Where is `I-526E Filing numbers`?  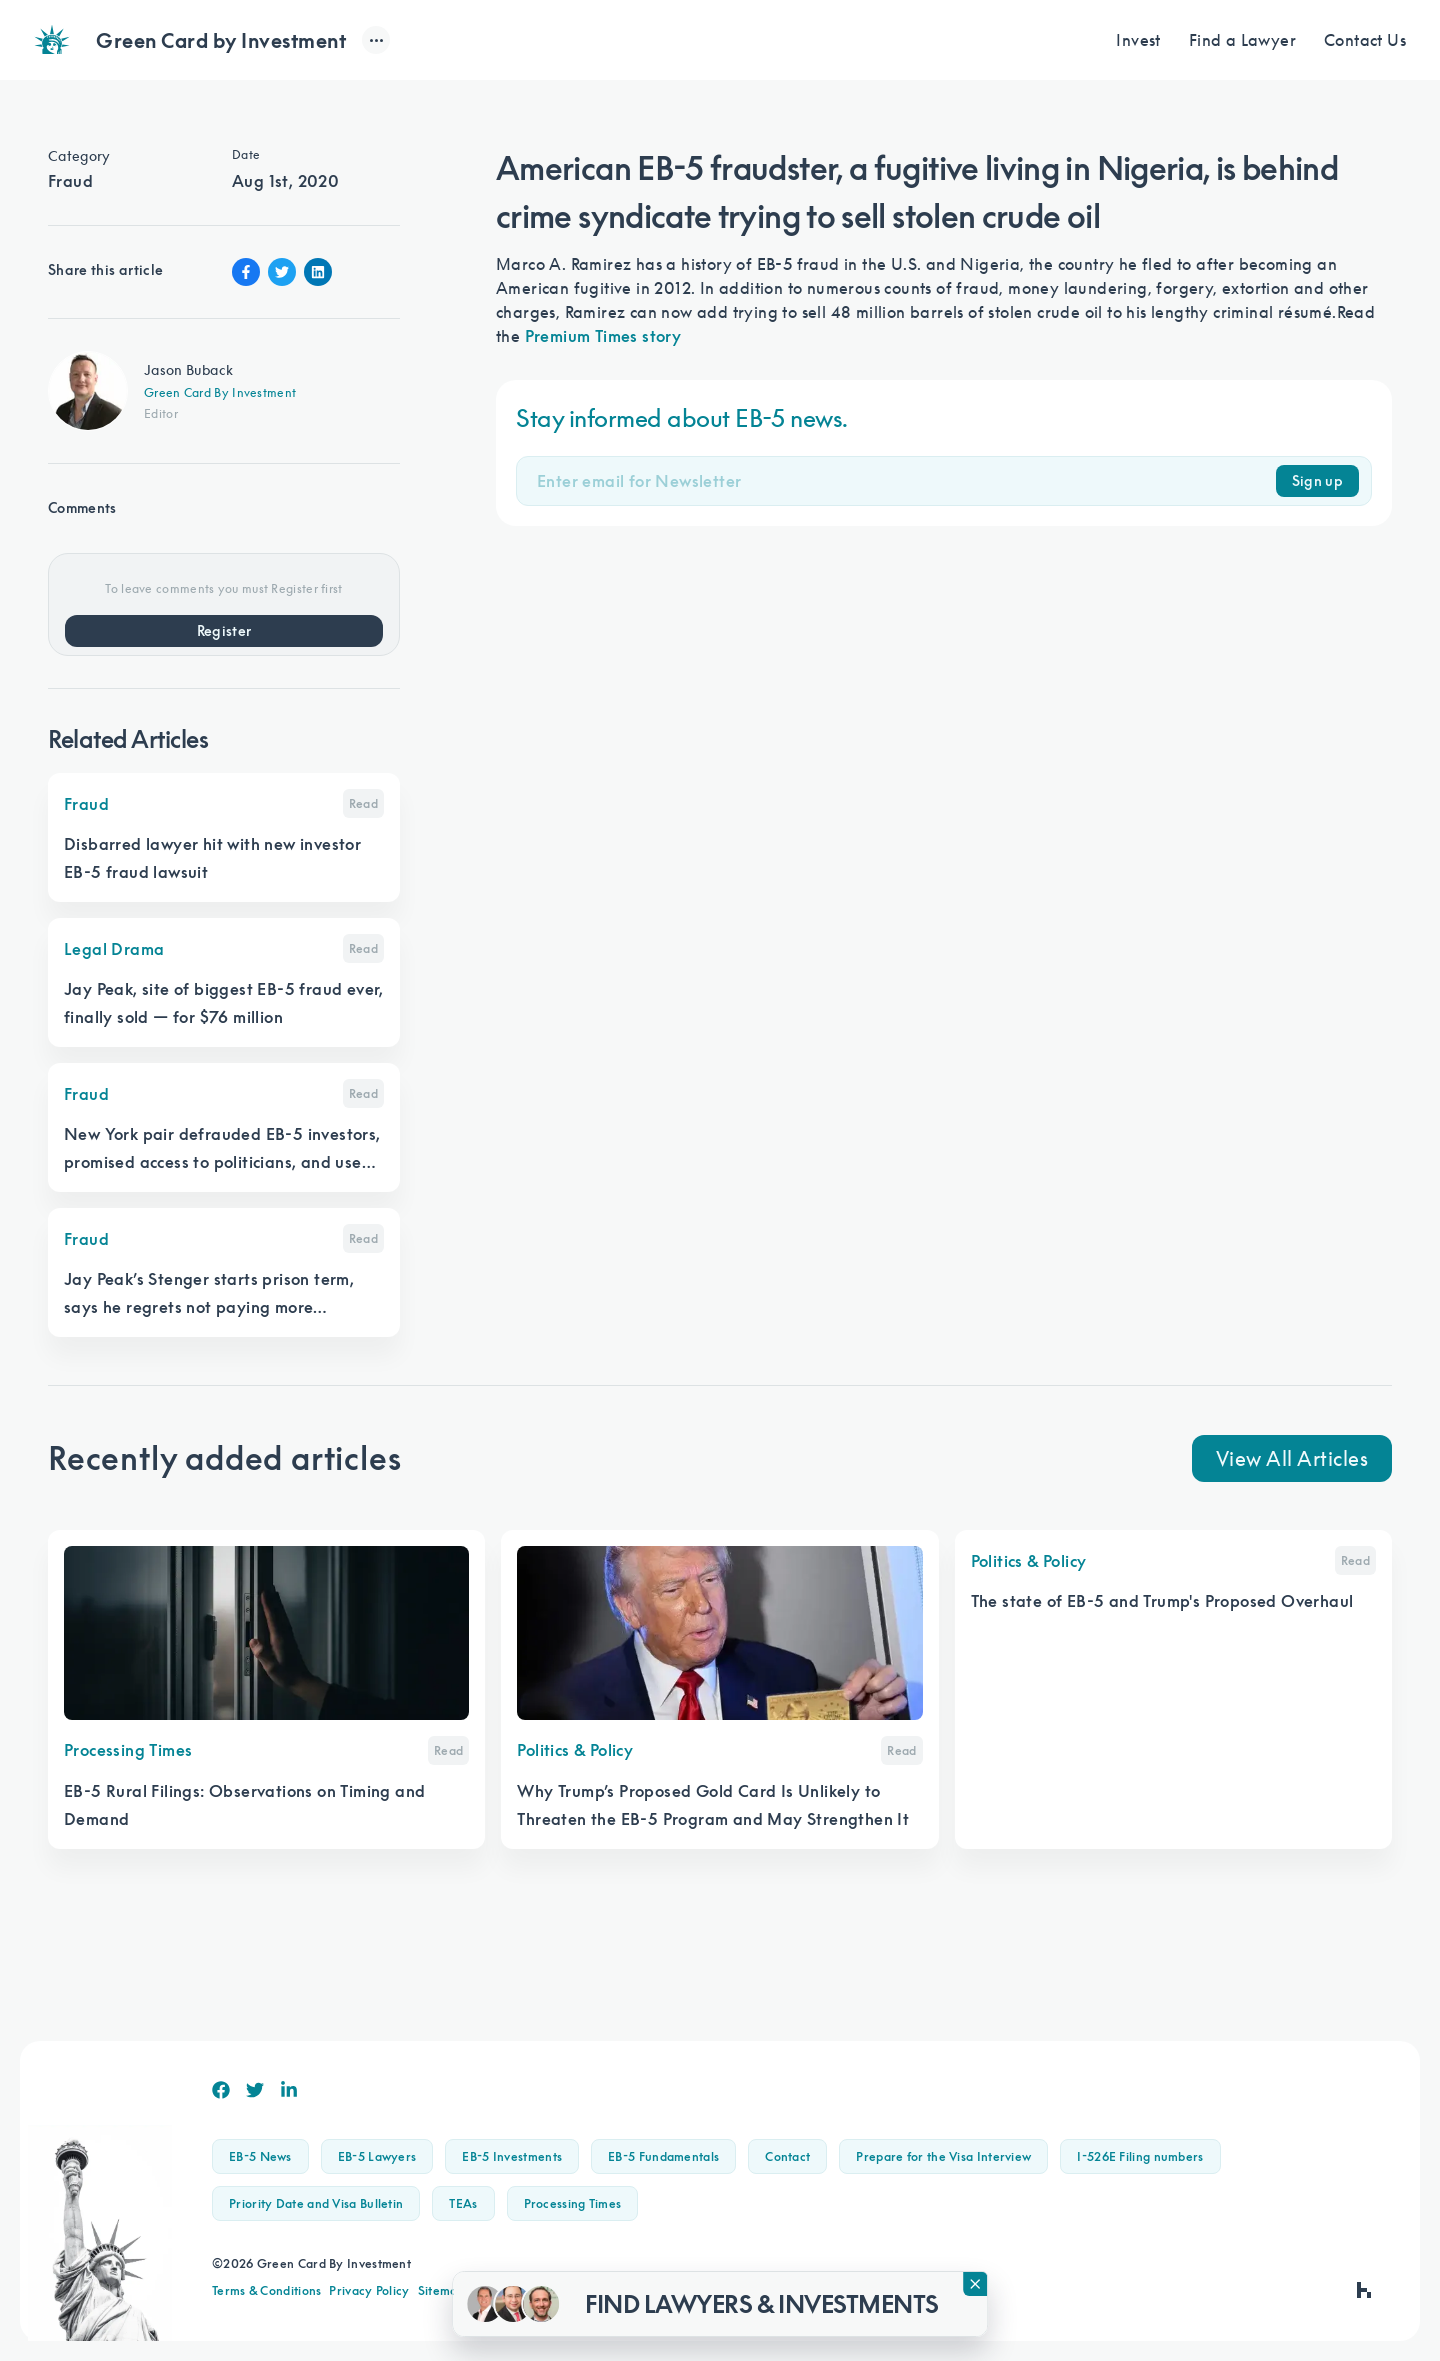
I-526E Filing numbers is located at coordinates (1140, 2156).